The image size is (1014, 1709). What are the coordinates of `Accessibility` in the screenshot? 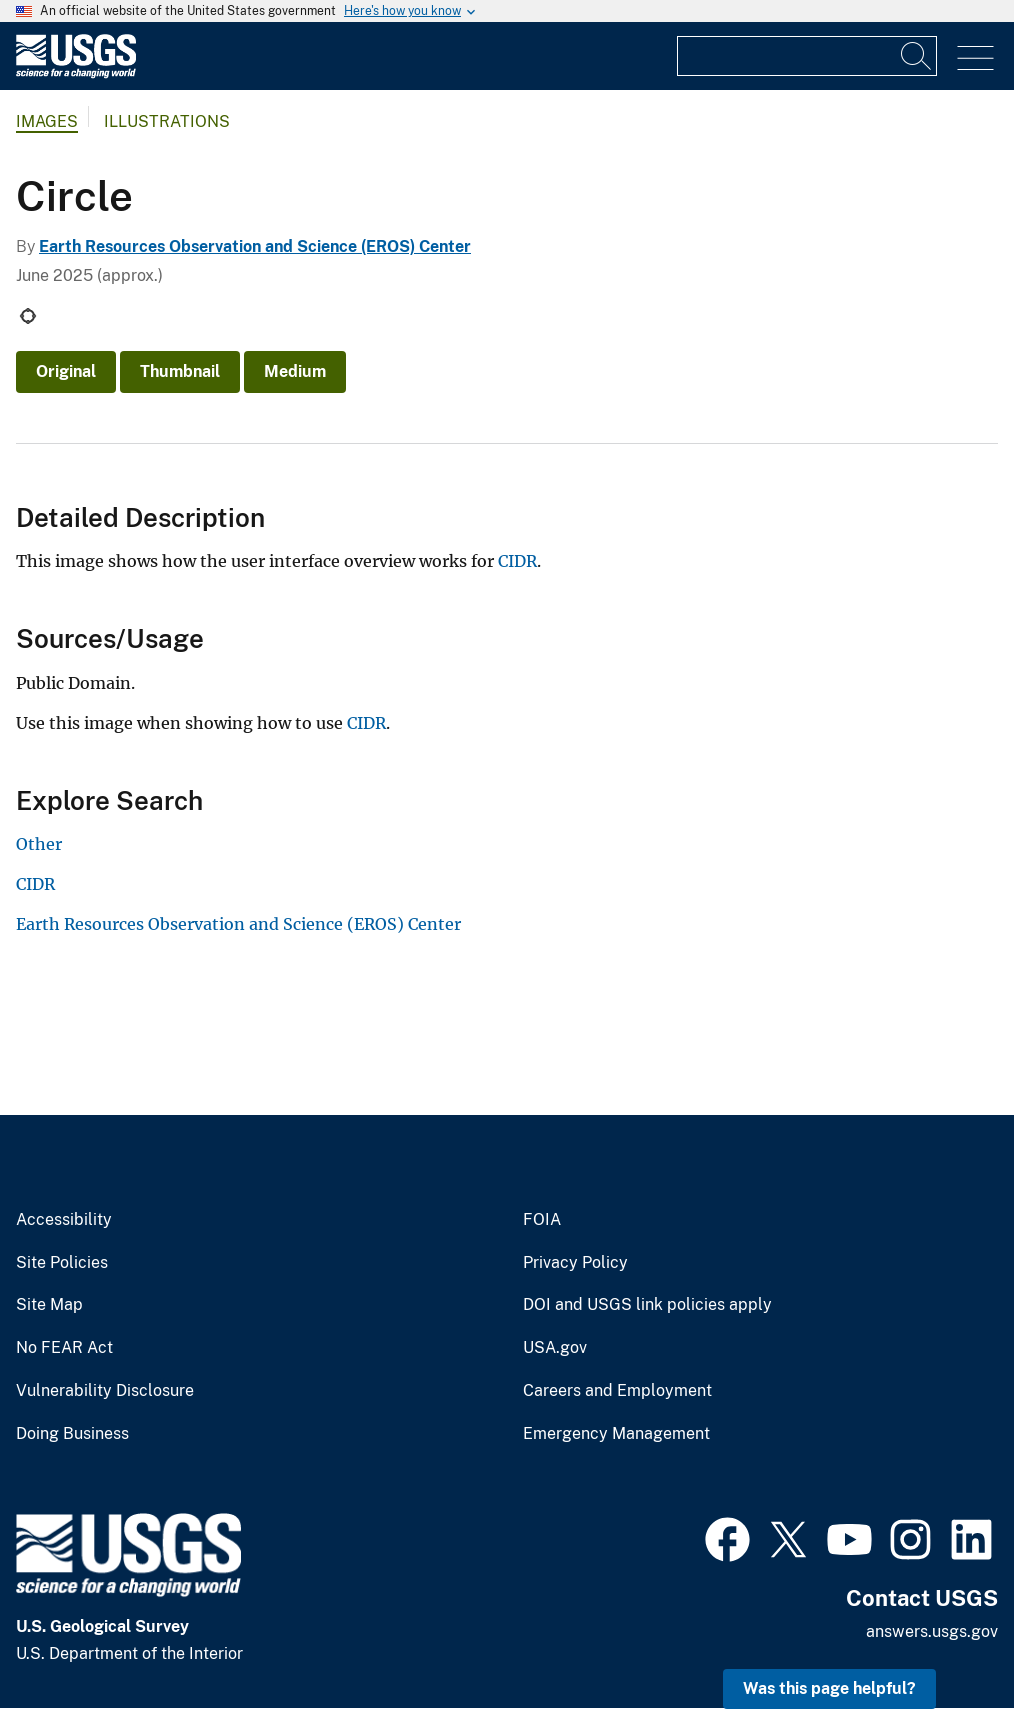 It's located at (64, 1220).